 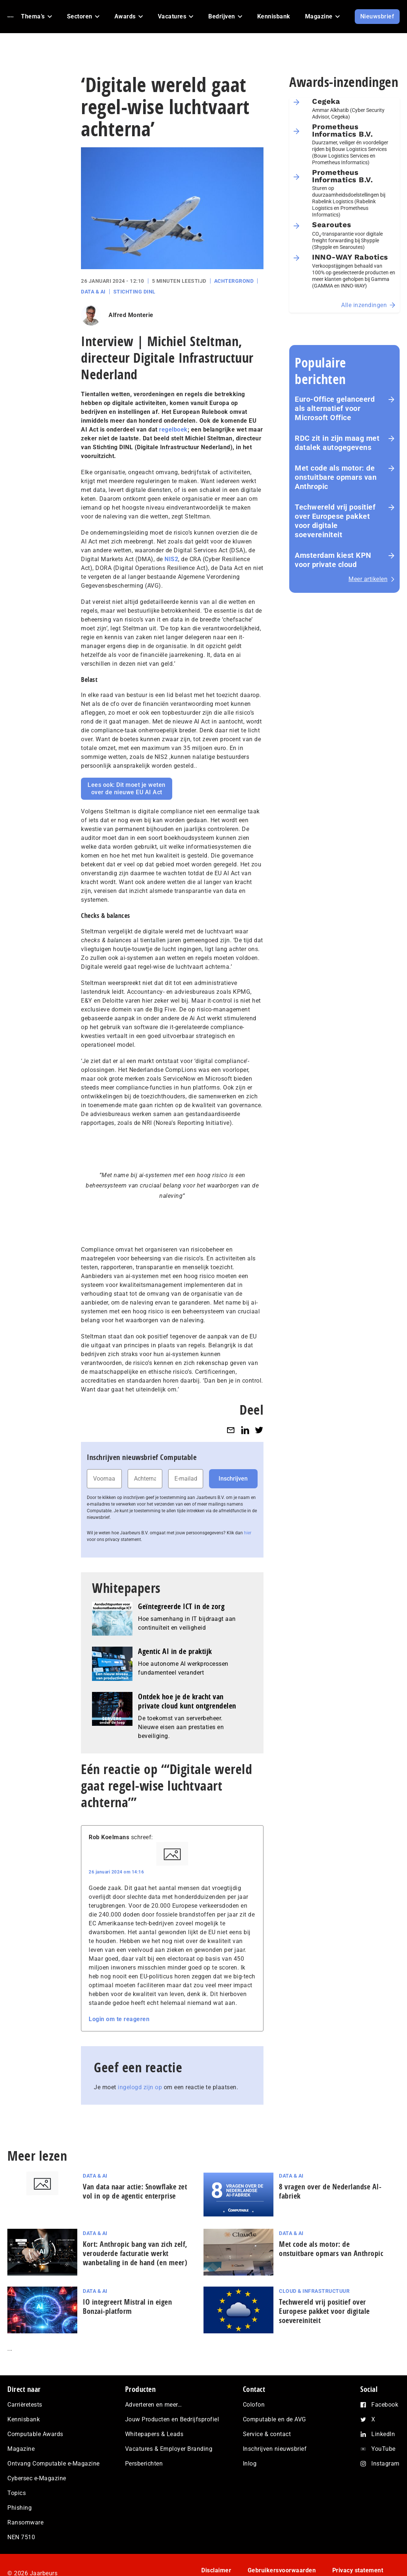 I want to click on Adverteren en meer…, so click(x=153, y=2404).